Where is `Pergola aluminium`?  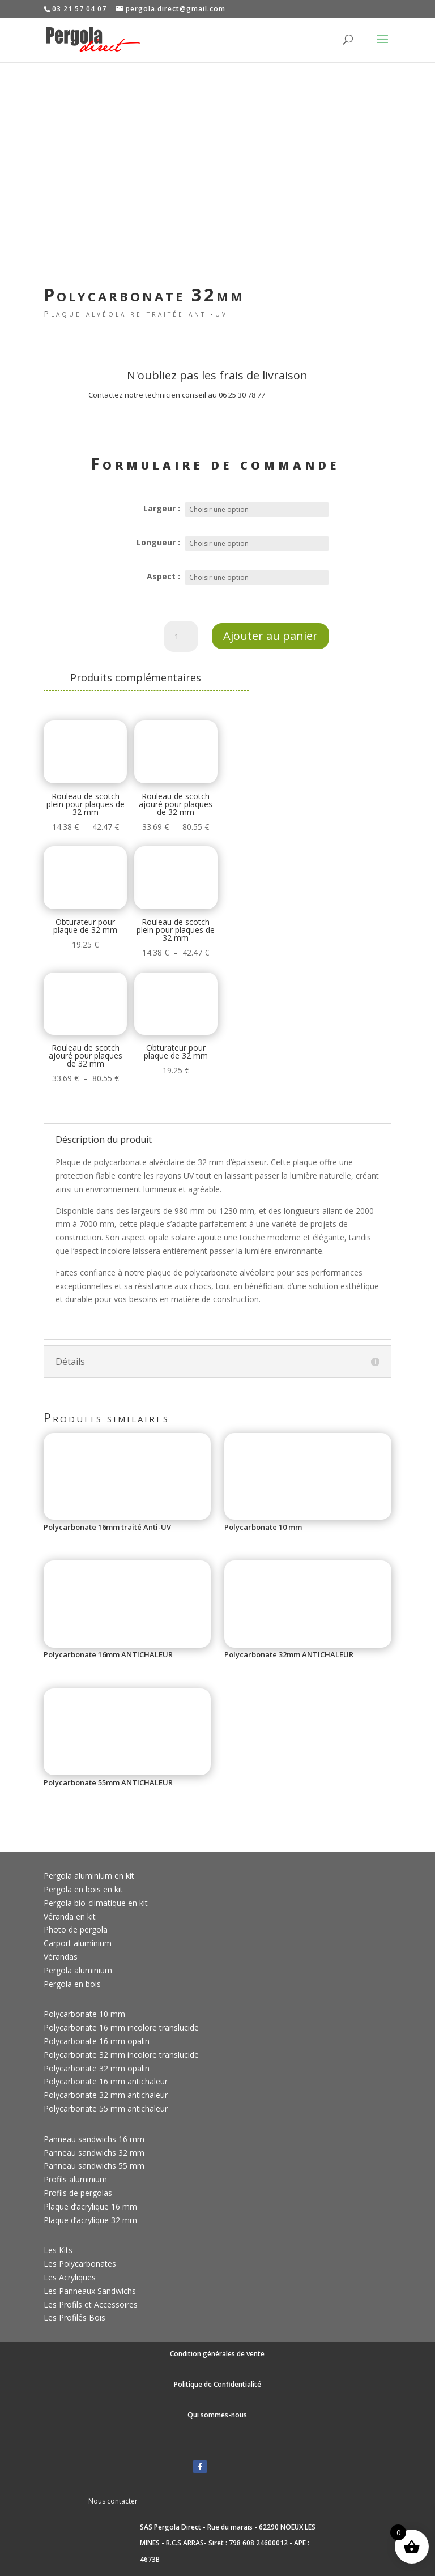 Pergola aluminium is located at coordinates (78, 1970).